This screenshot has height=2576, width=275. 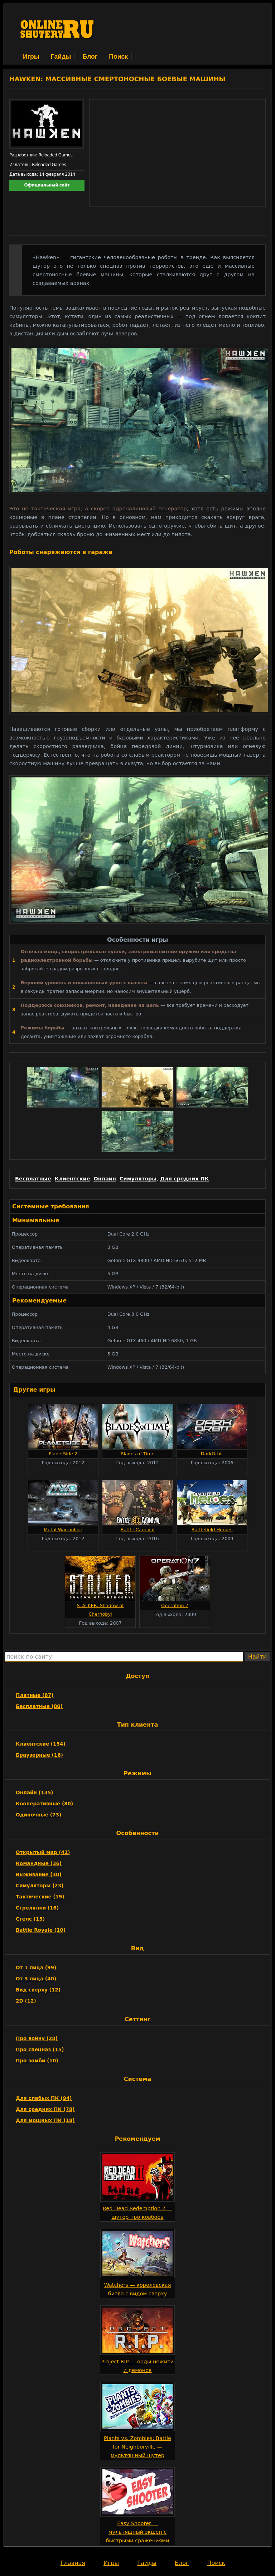 What do you see at coordinates (40, 1897) in the screenshot?
I see `Тактические (19)` at bounding box center [40, 1897].